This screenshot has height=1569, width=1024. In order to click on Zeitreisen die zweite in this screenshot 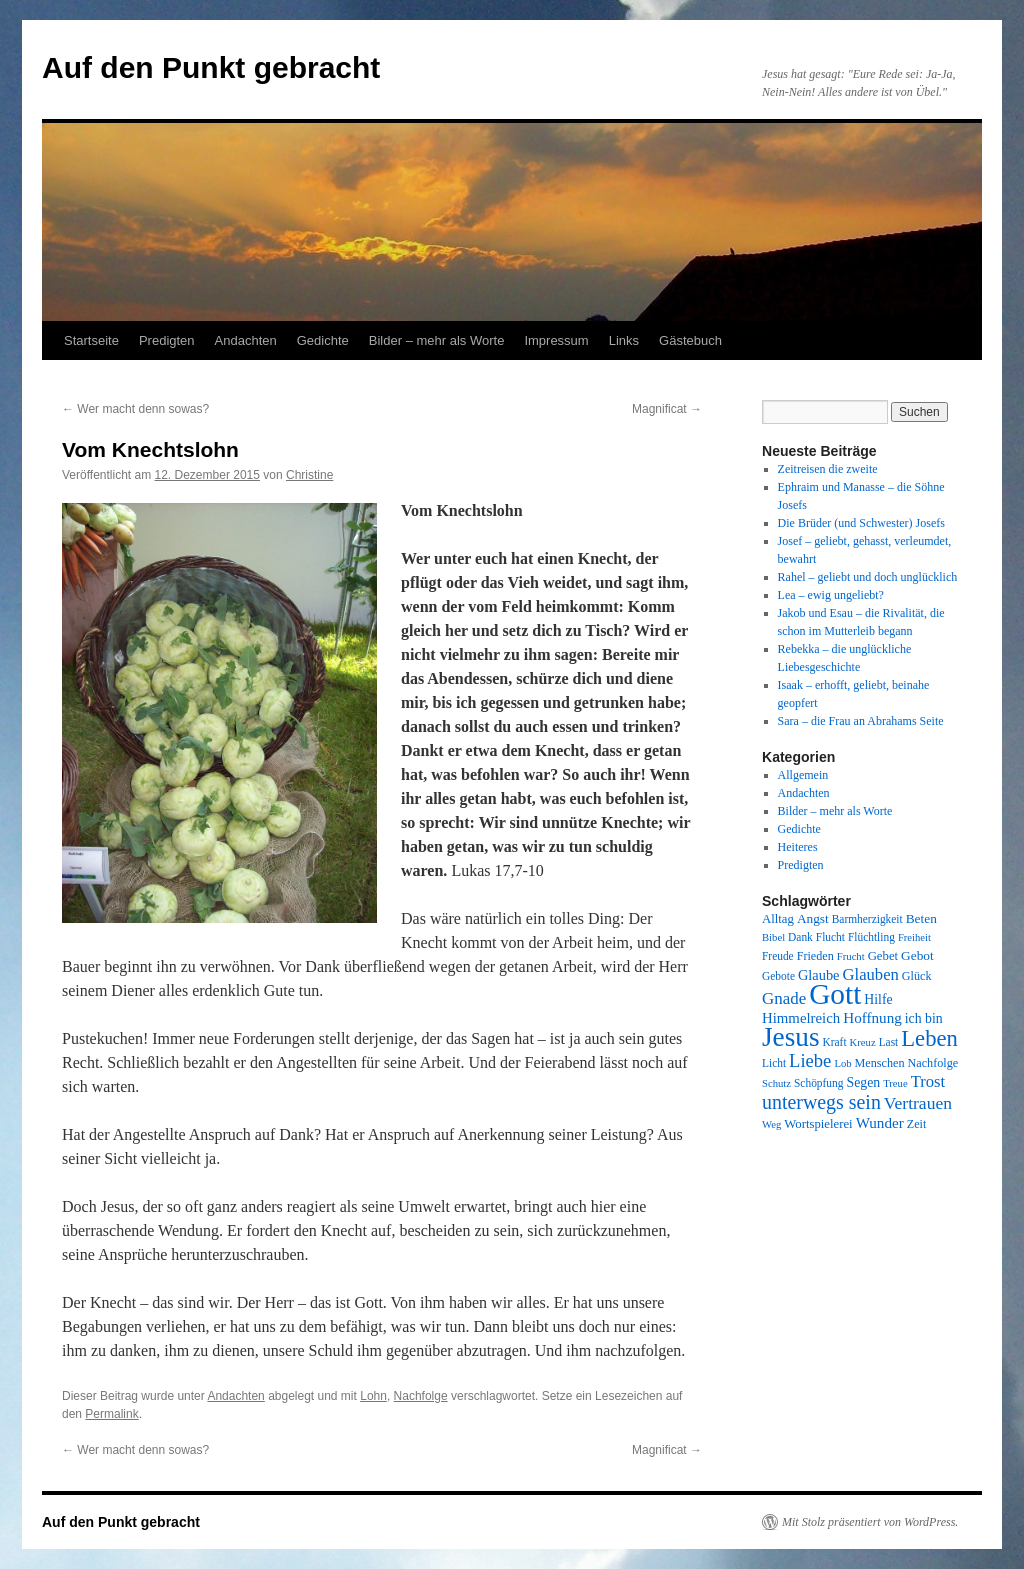, I will do `click(828, 469)`.